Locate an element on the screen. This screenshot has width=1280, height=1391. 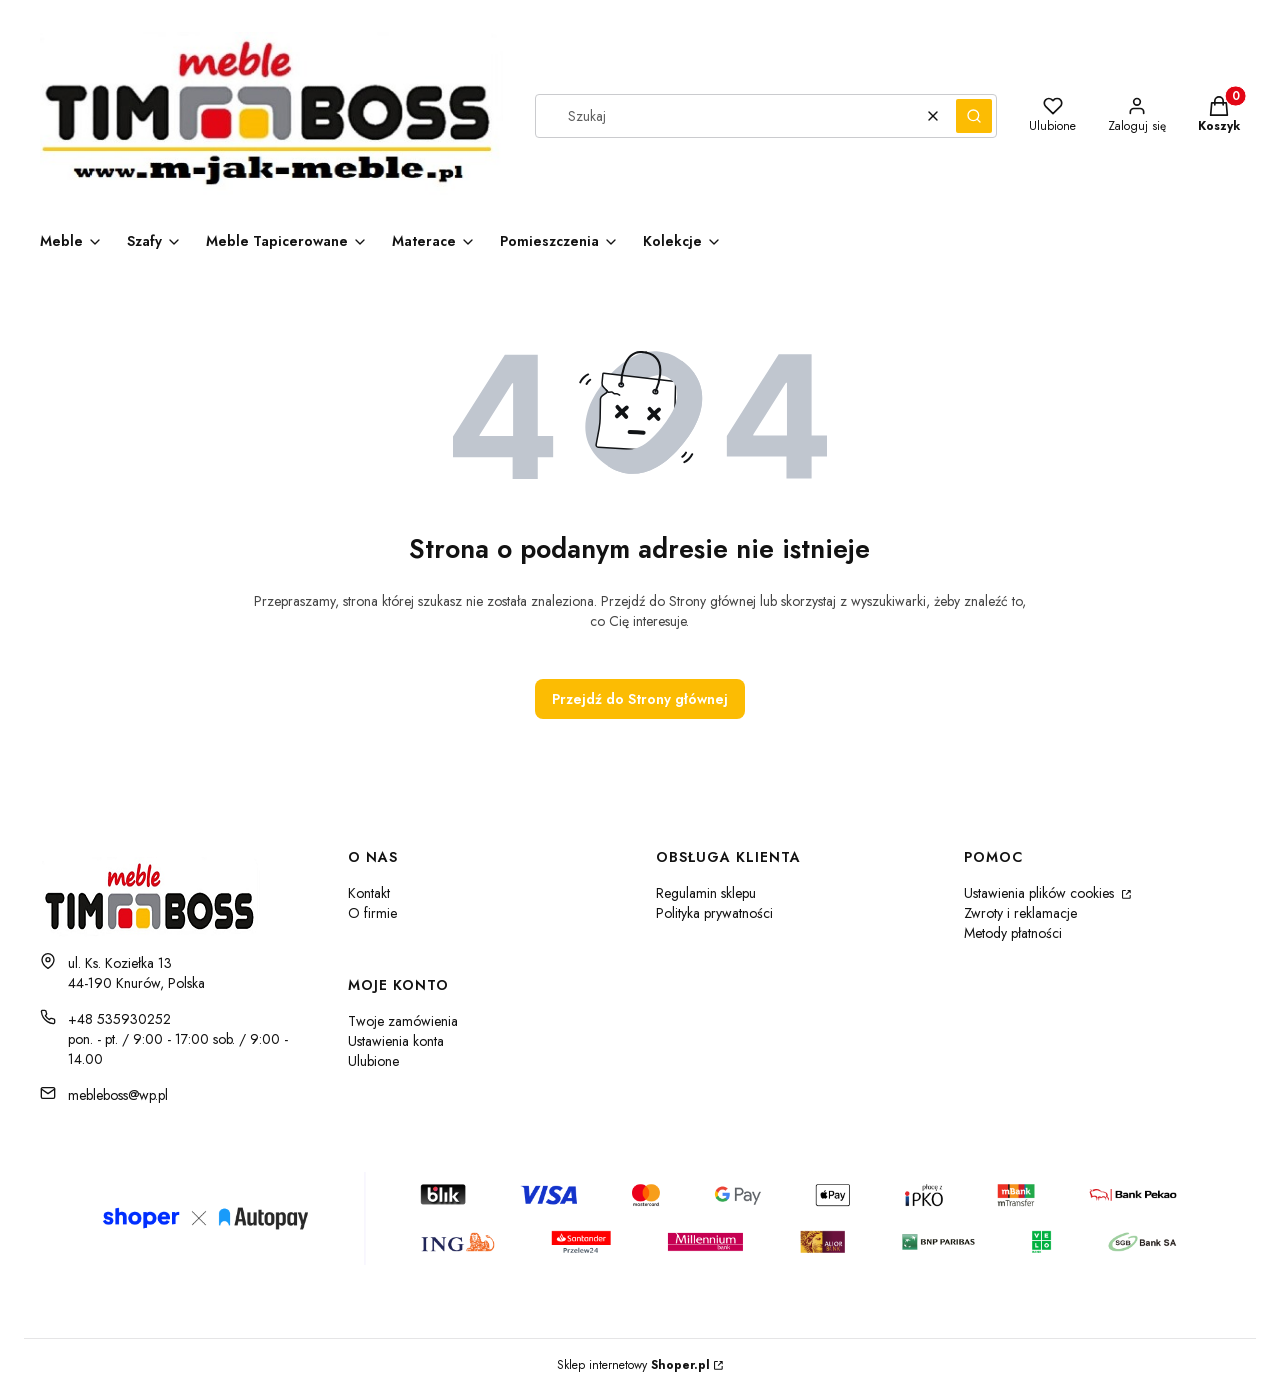
Kontakt is located at coordinates (369, 893).